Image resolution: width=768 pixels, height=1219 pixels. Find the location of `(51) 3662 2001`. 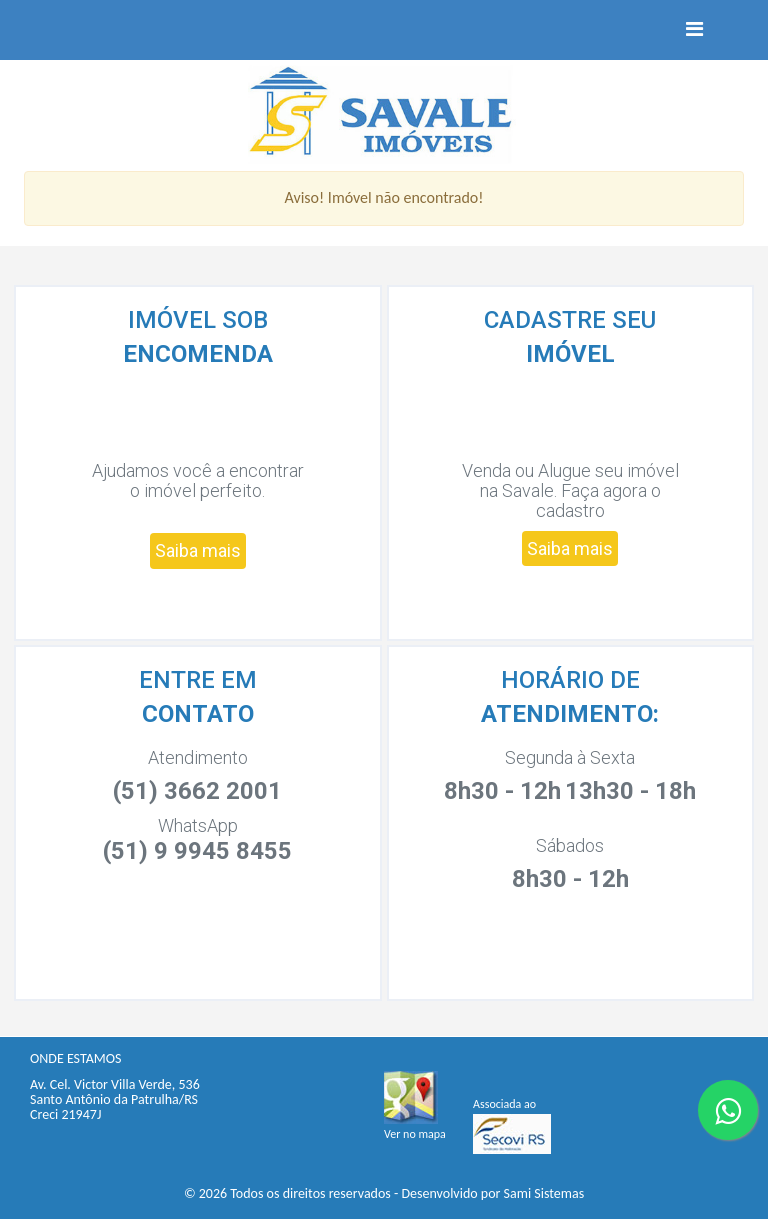

(51) 3662 2001 is located at coordinates (197, 791).